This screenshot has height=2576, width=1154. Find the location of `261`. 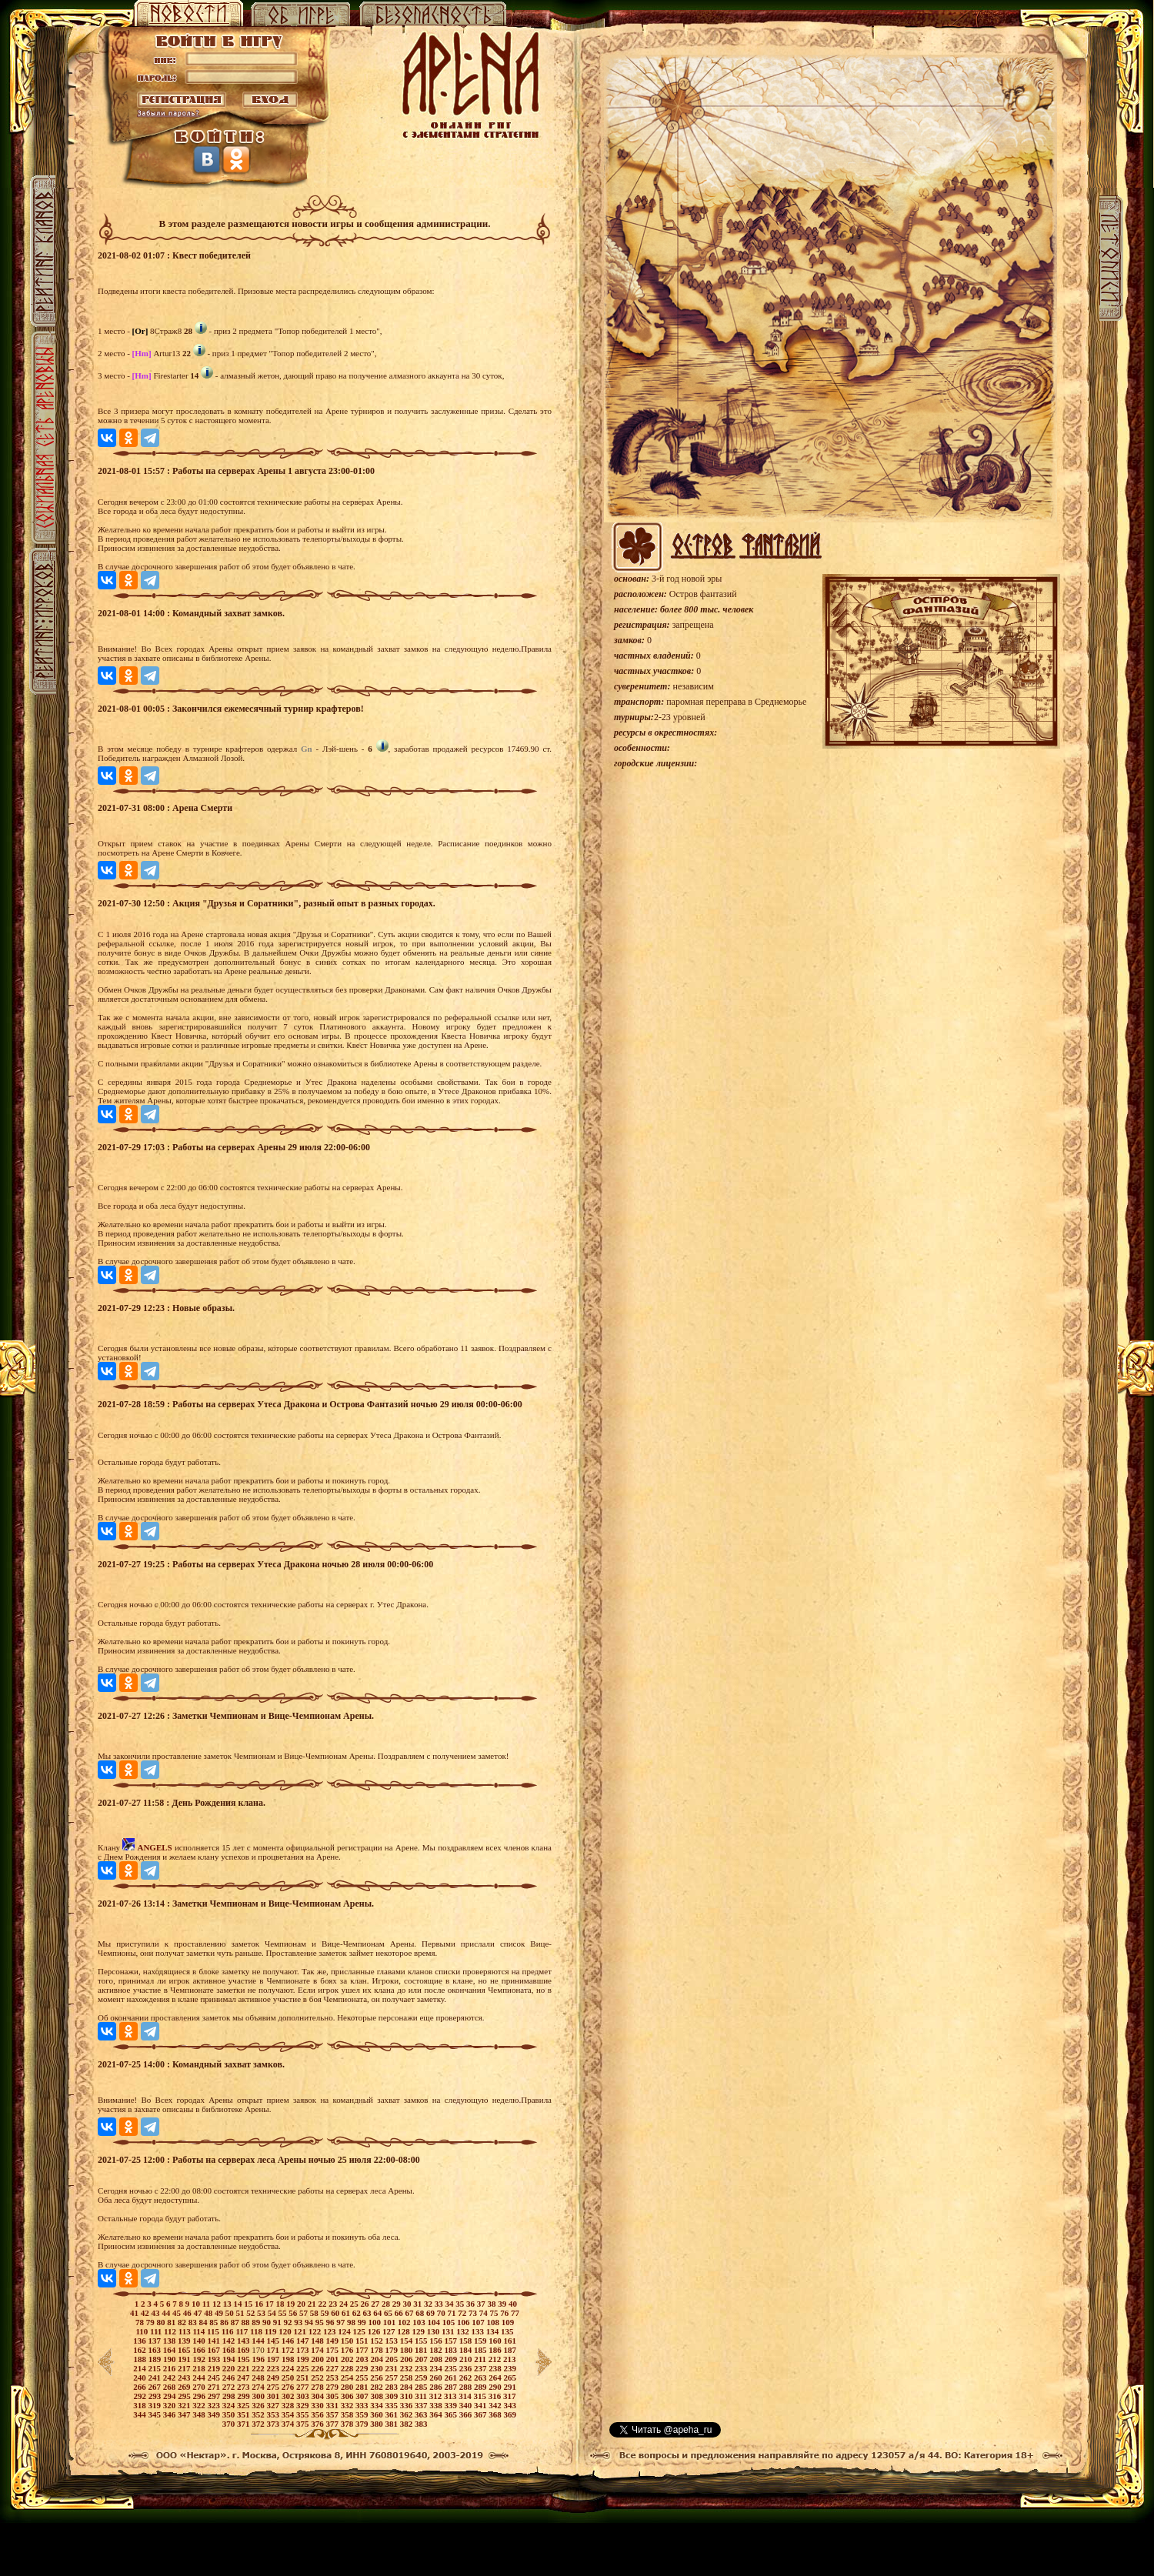

261 is located at coordinates (451, 2377).